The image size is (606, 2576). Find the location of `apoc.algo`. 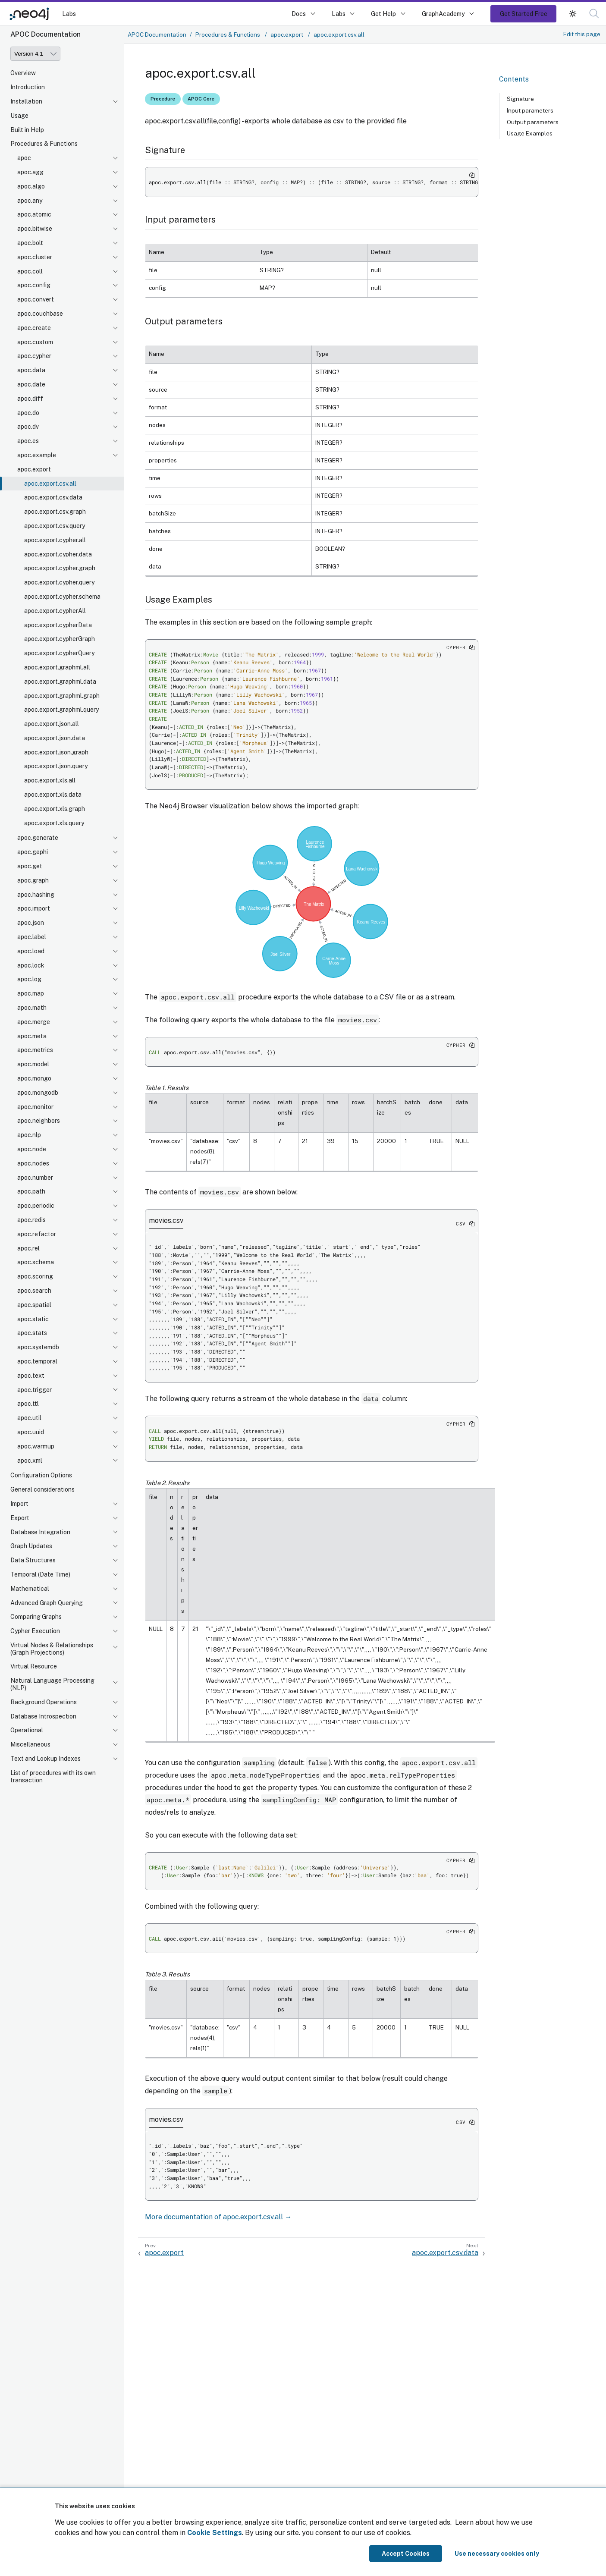

apoc.algo is located at coordinates (31, 186).